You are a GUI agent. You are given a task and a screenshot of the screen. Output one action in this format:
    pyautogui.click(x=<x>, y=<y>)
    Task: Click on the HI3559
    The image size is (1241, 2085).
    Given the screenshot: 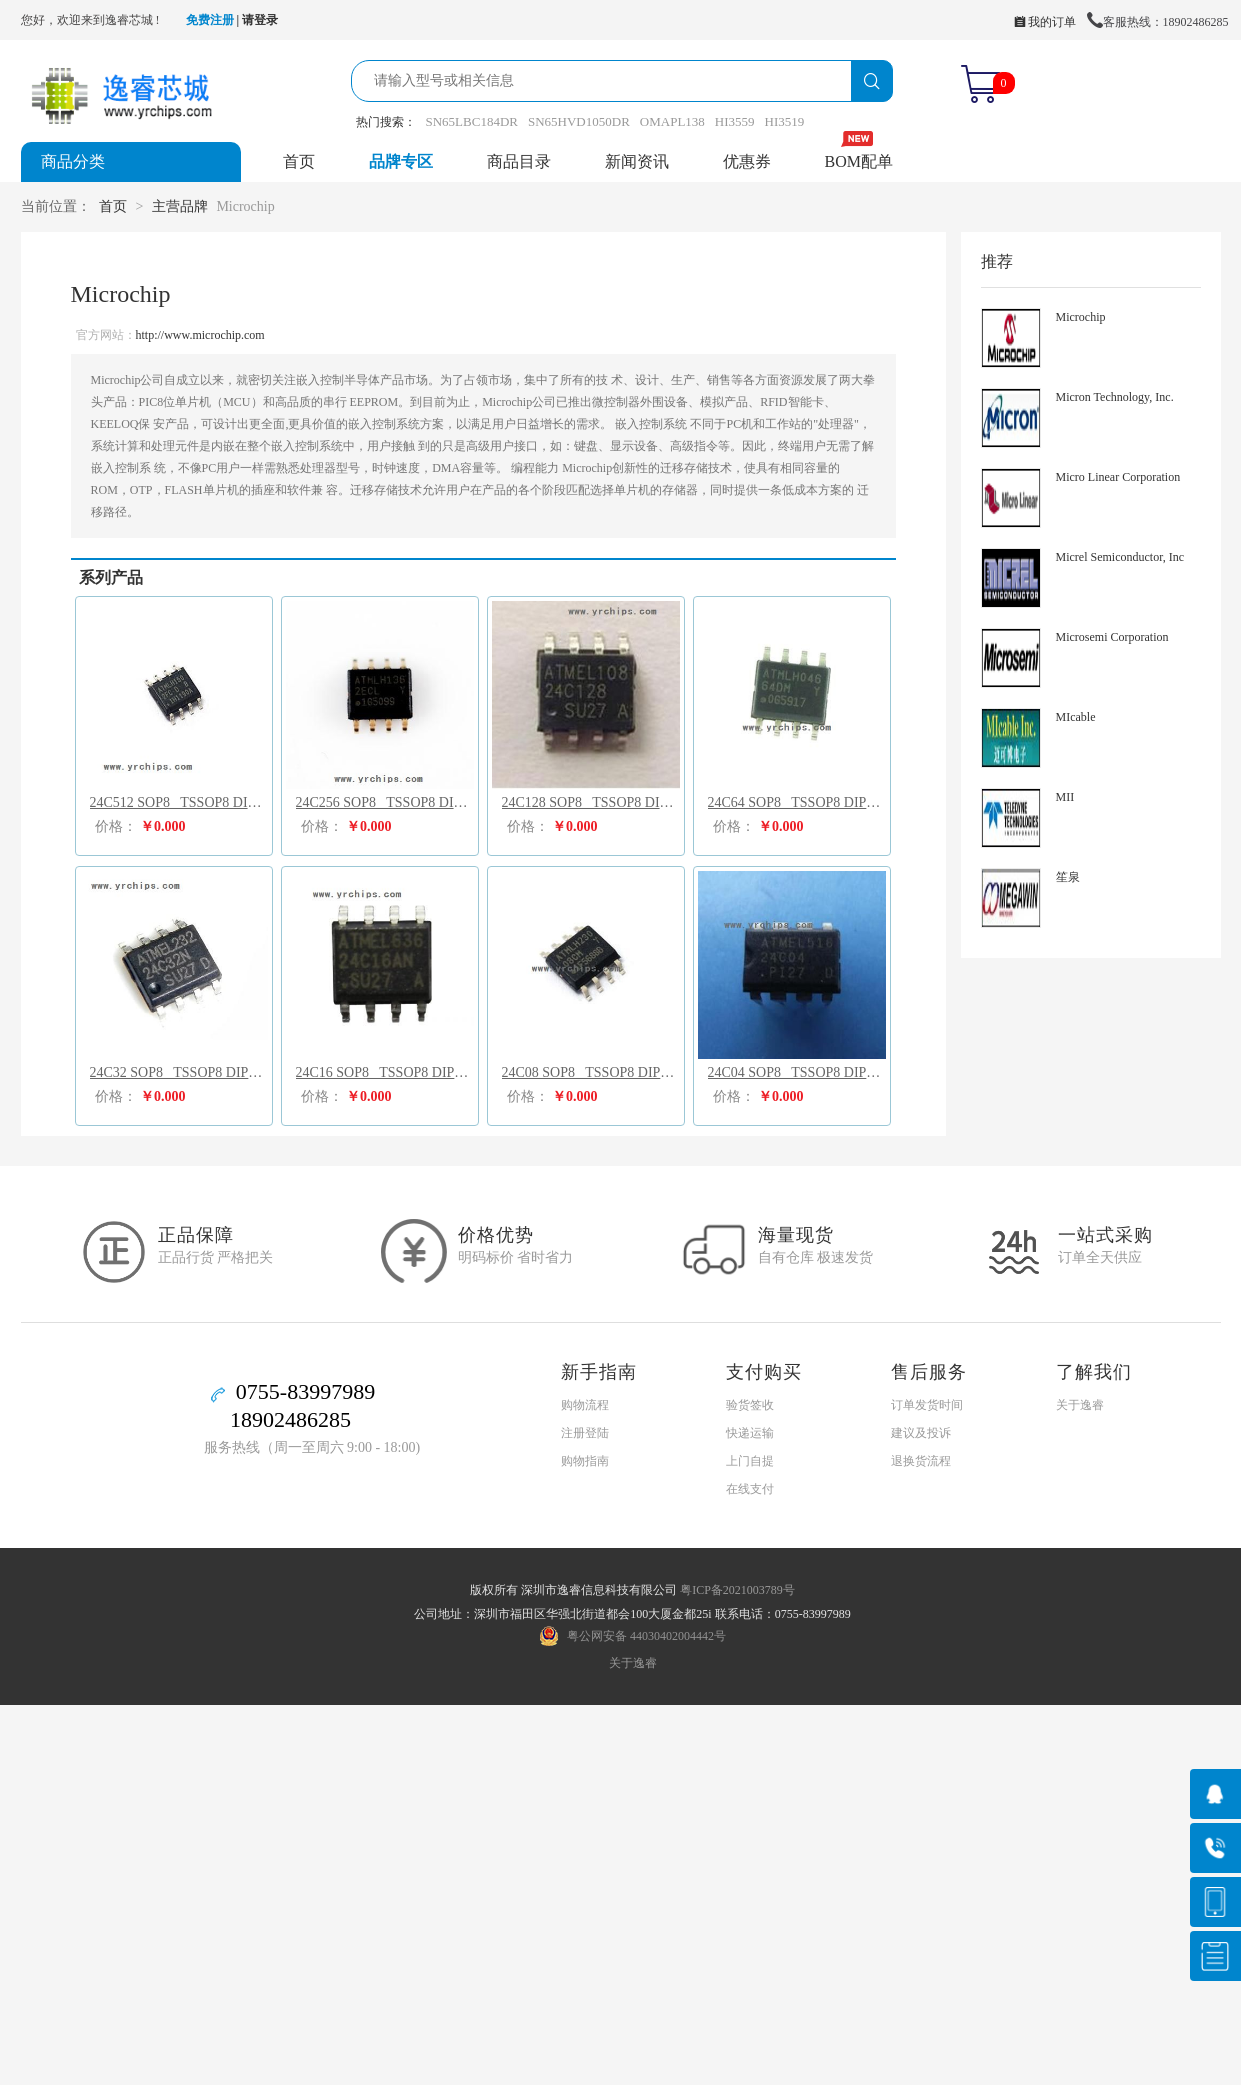 What is the action you would take?
    pyautogui.click(x=735, y=121)
    